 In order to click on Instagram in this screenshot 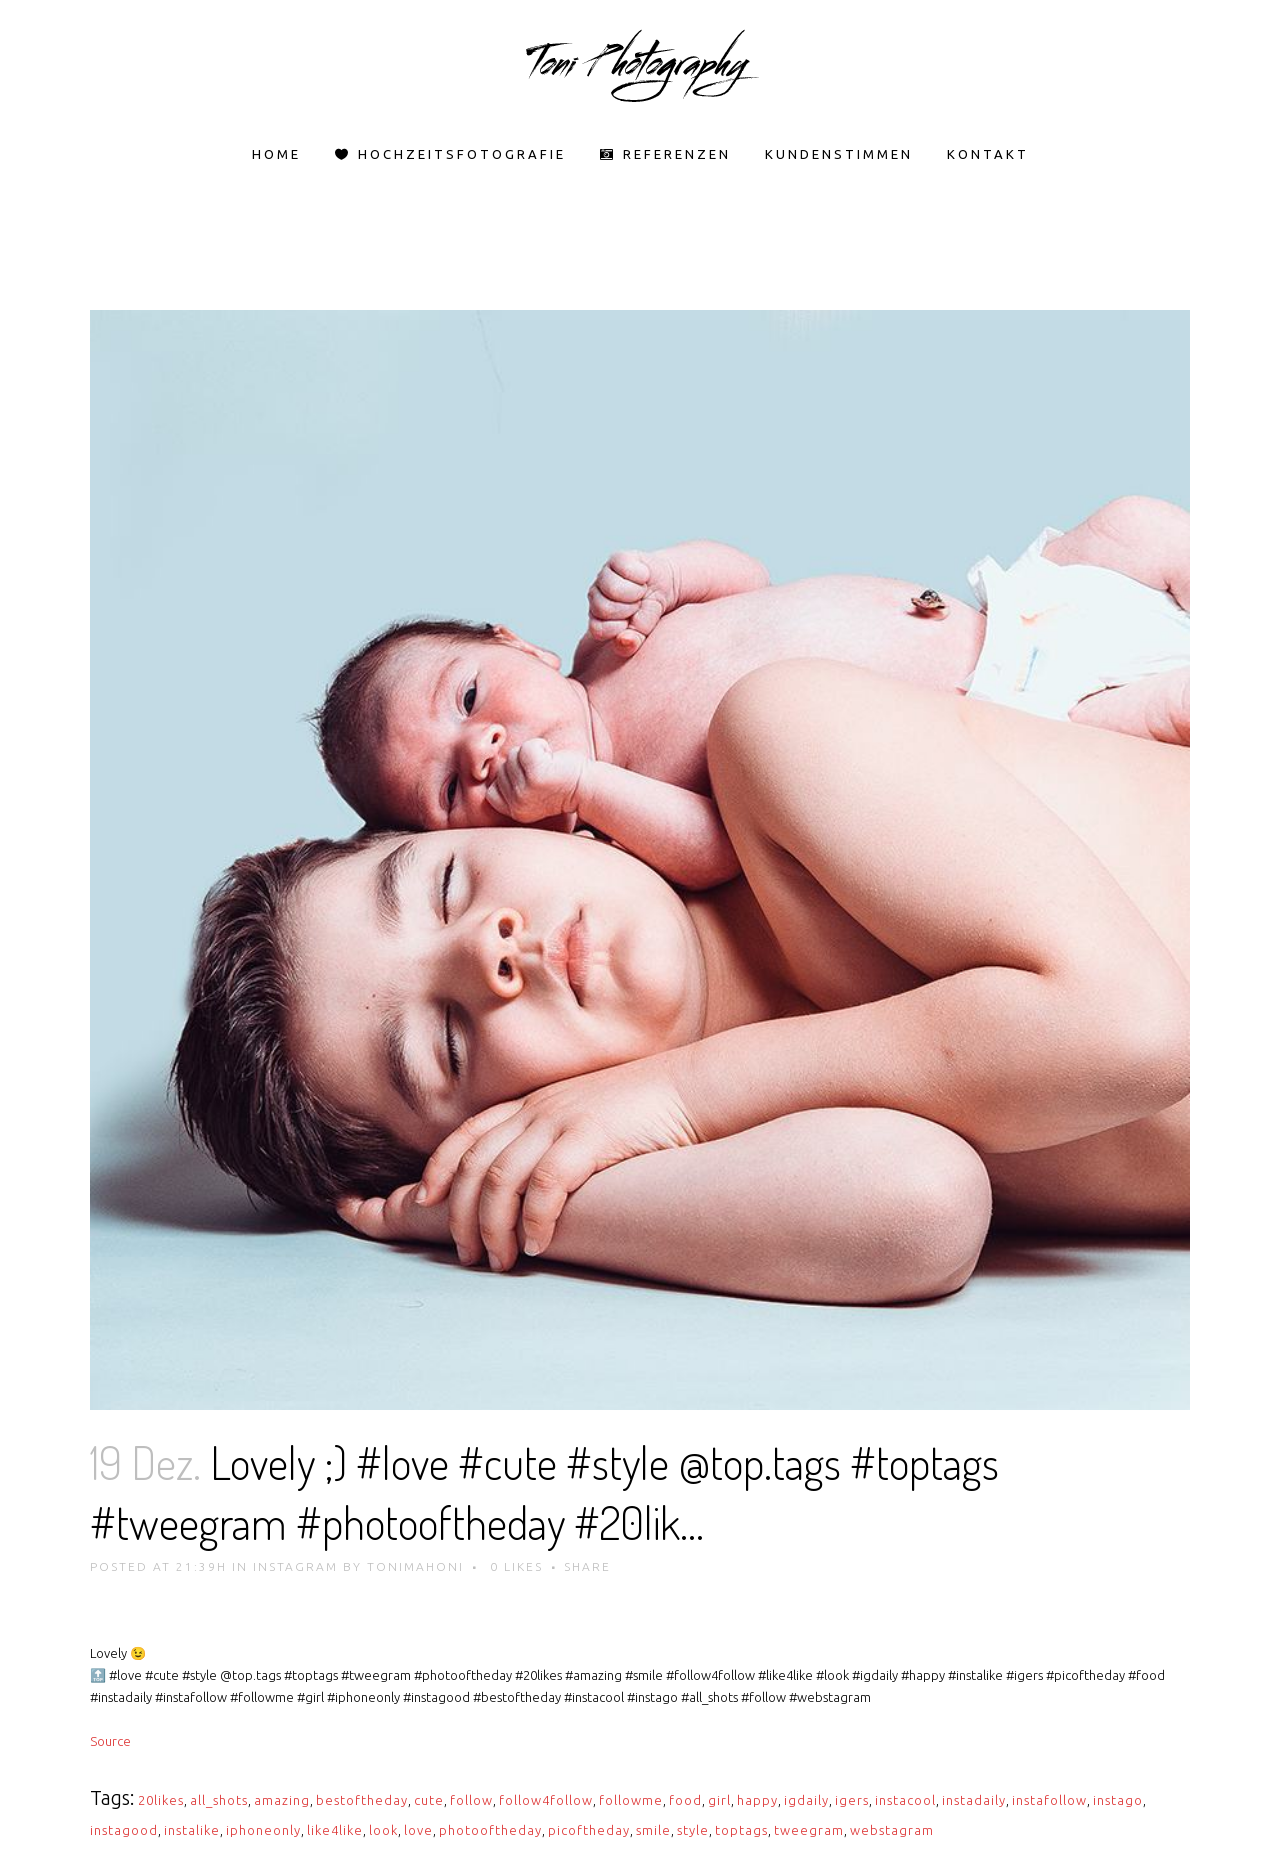, I will do `click(295, 1566)`.